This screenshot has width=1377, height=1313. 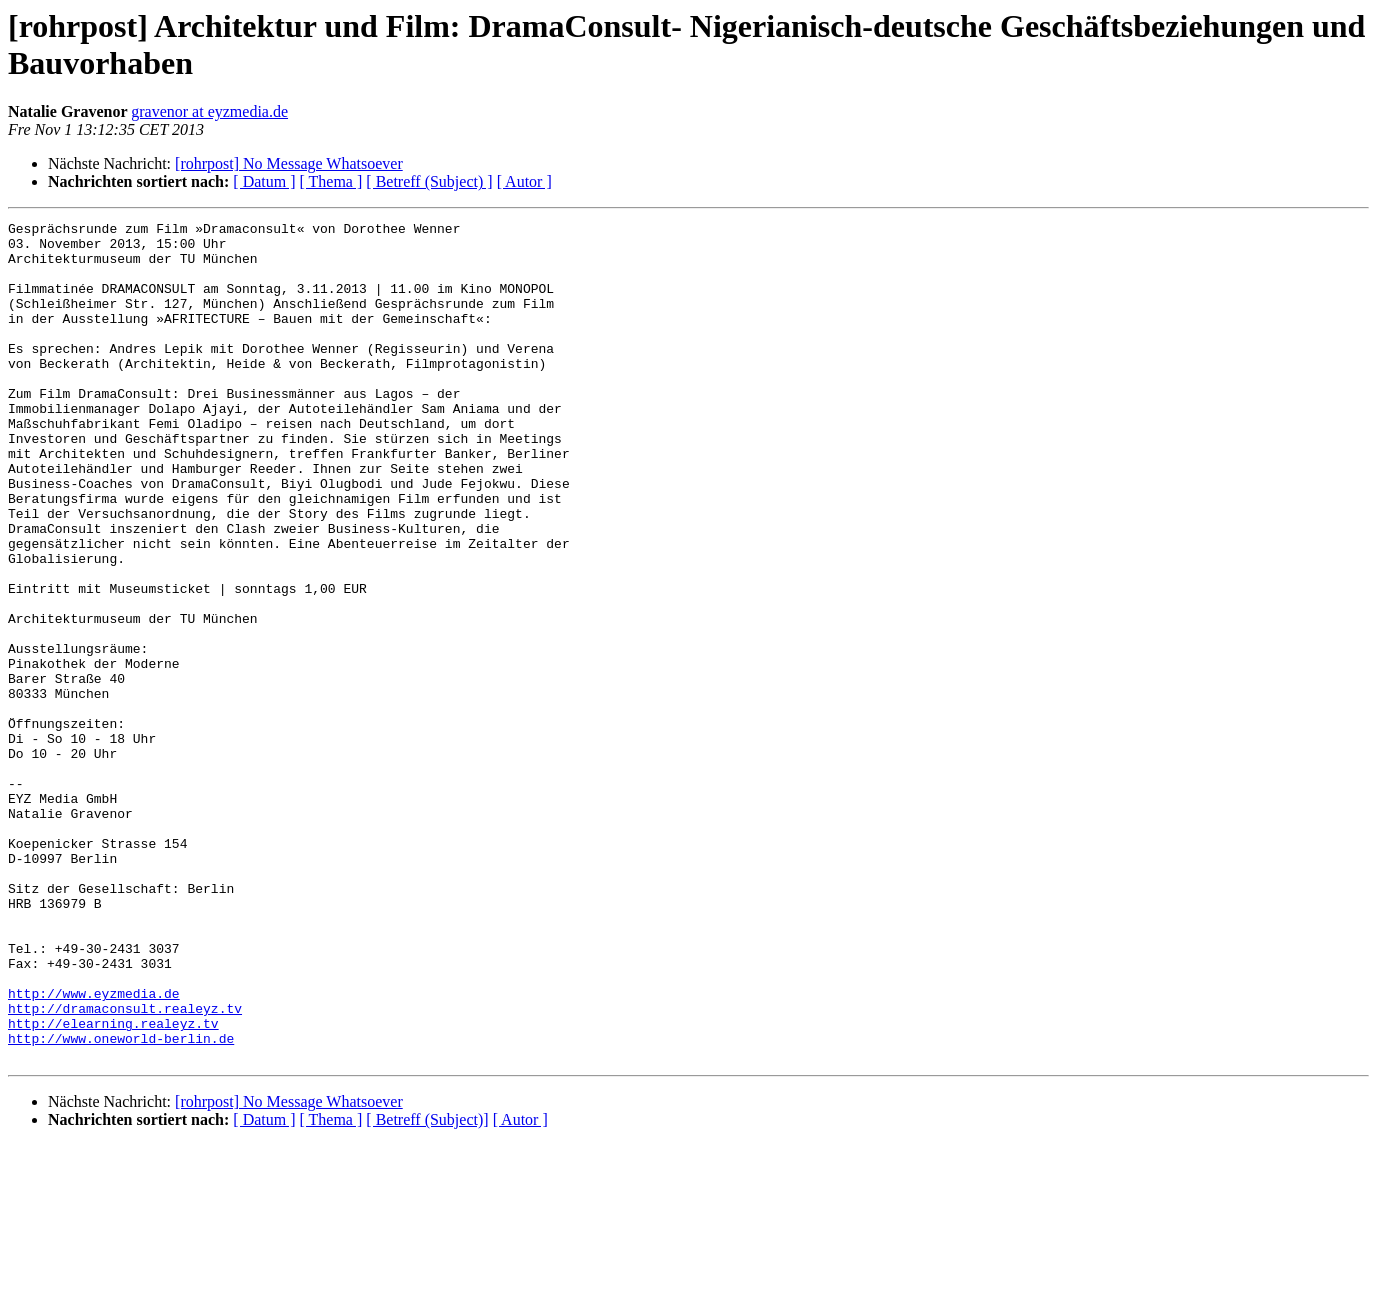 I want to click on http://elearning.realeyz.tv, so click(x=113, y=1185).